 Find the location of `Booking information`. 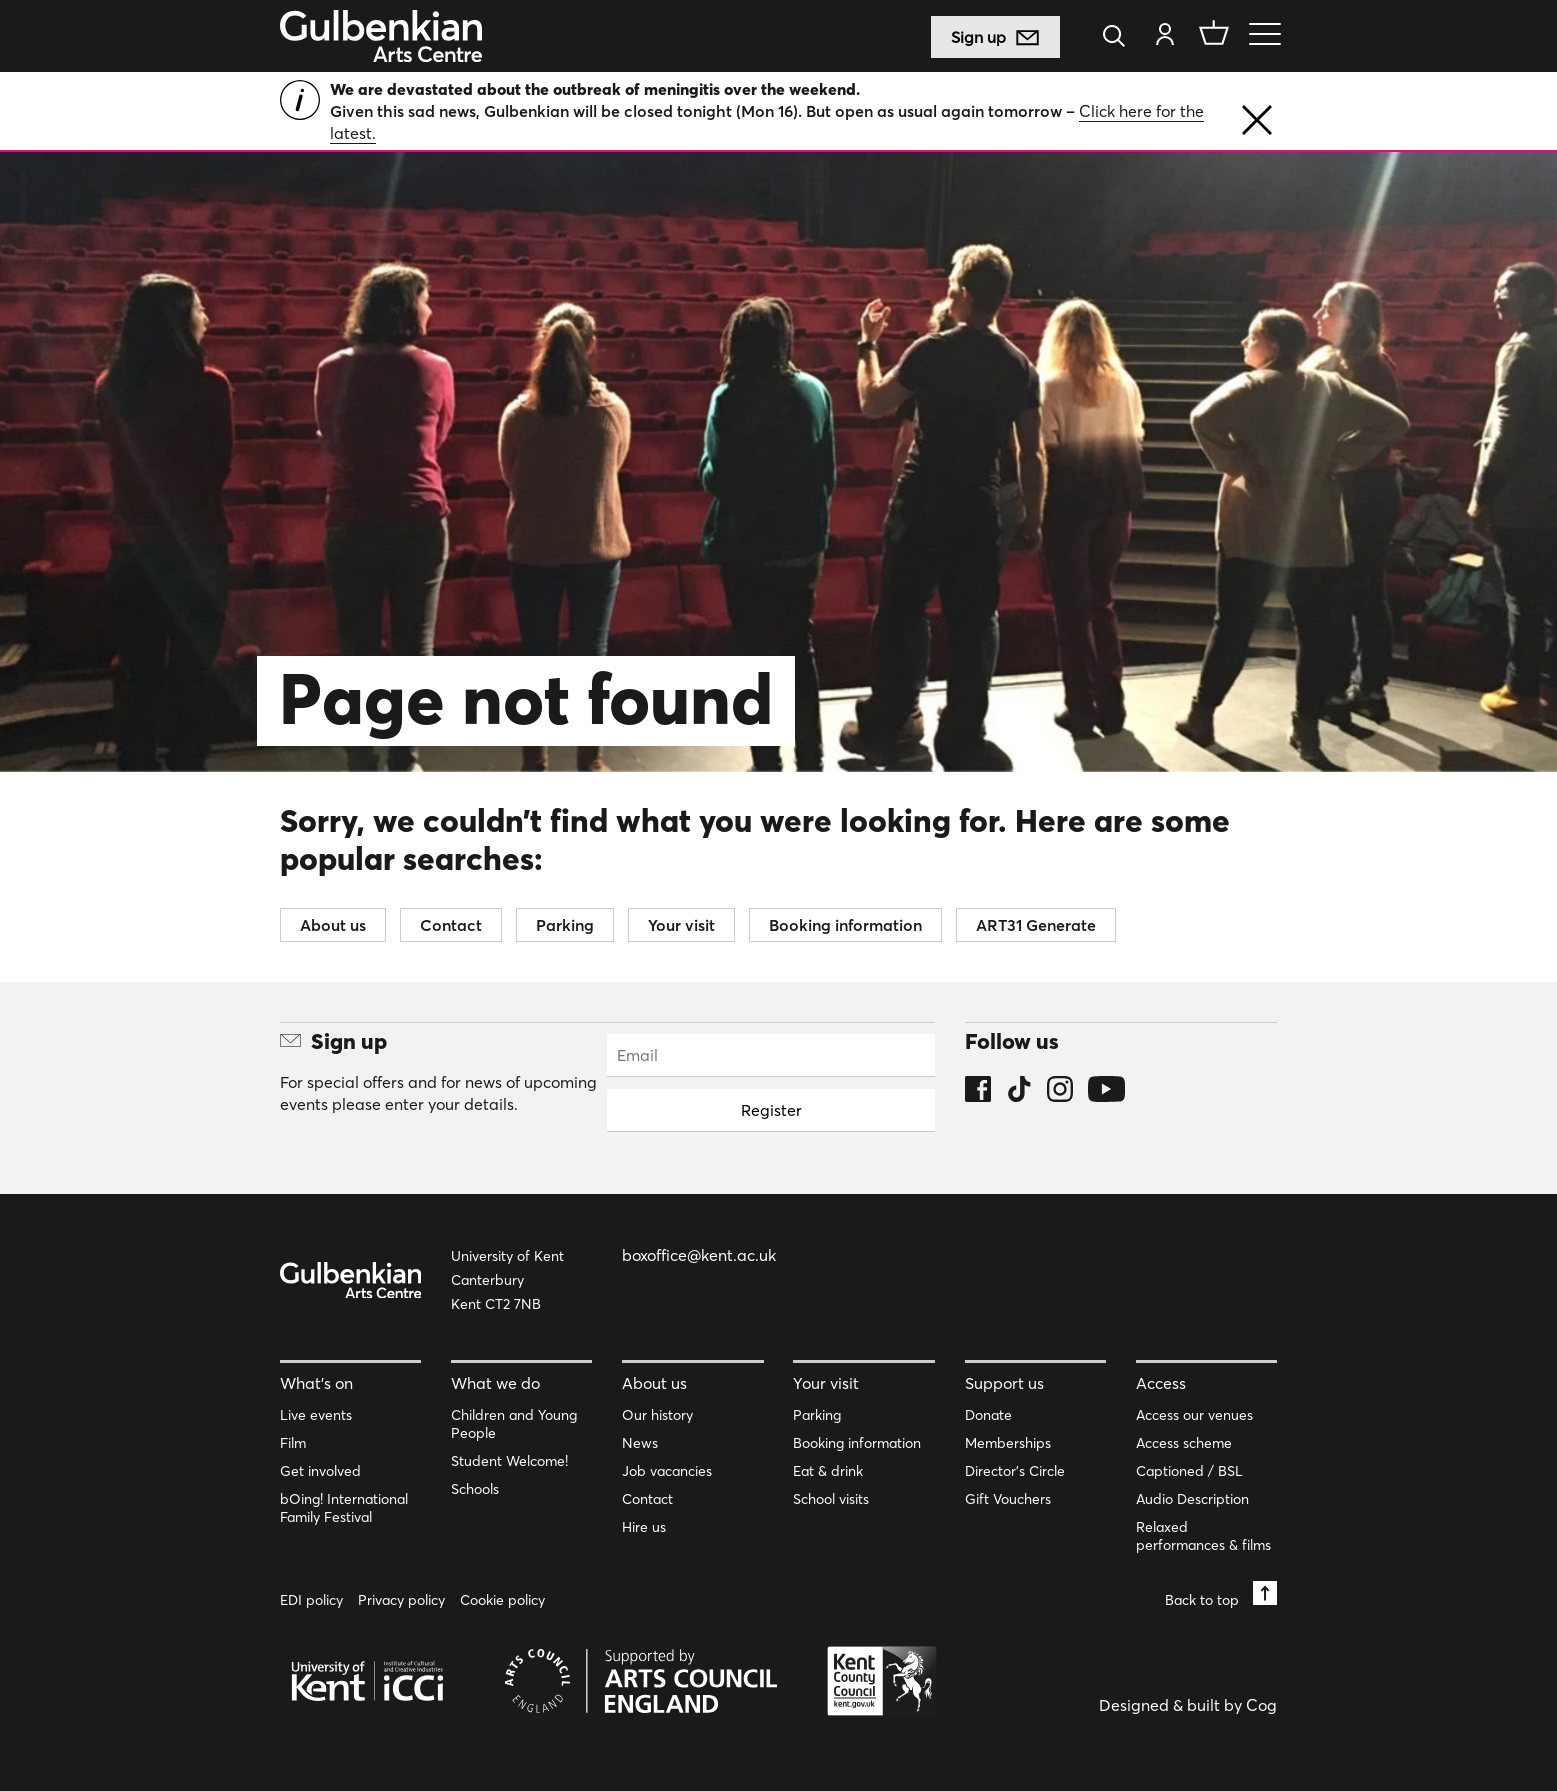

Booking information is located at coordinates (845, 925).